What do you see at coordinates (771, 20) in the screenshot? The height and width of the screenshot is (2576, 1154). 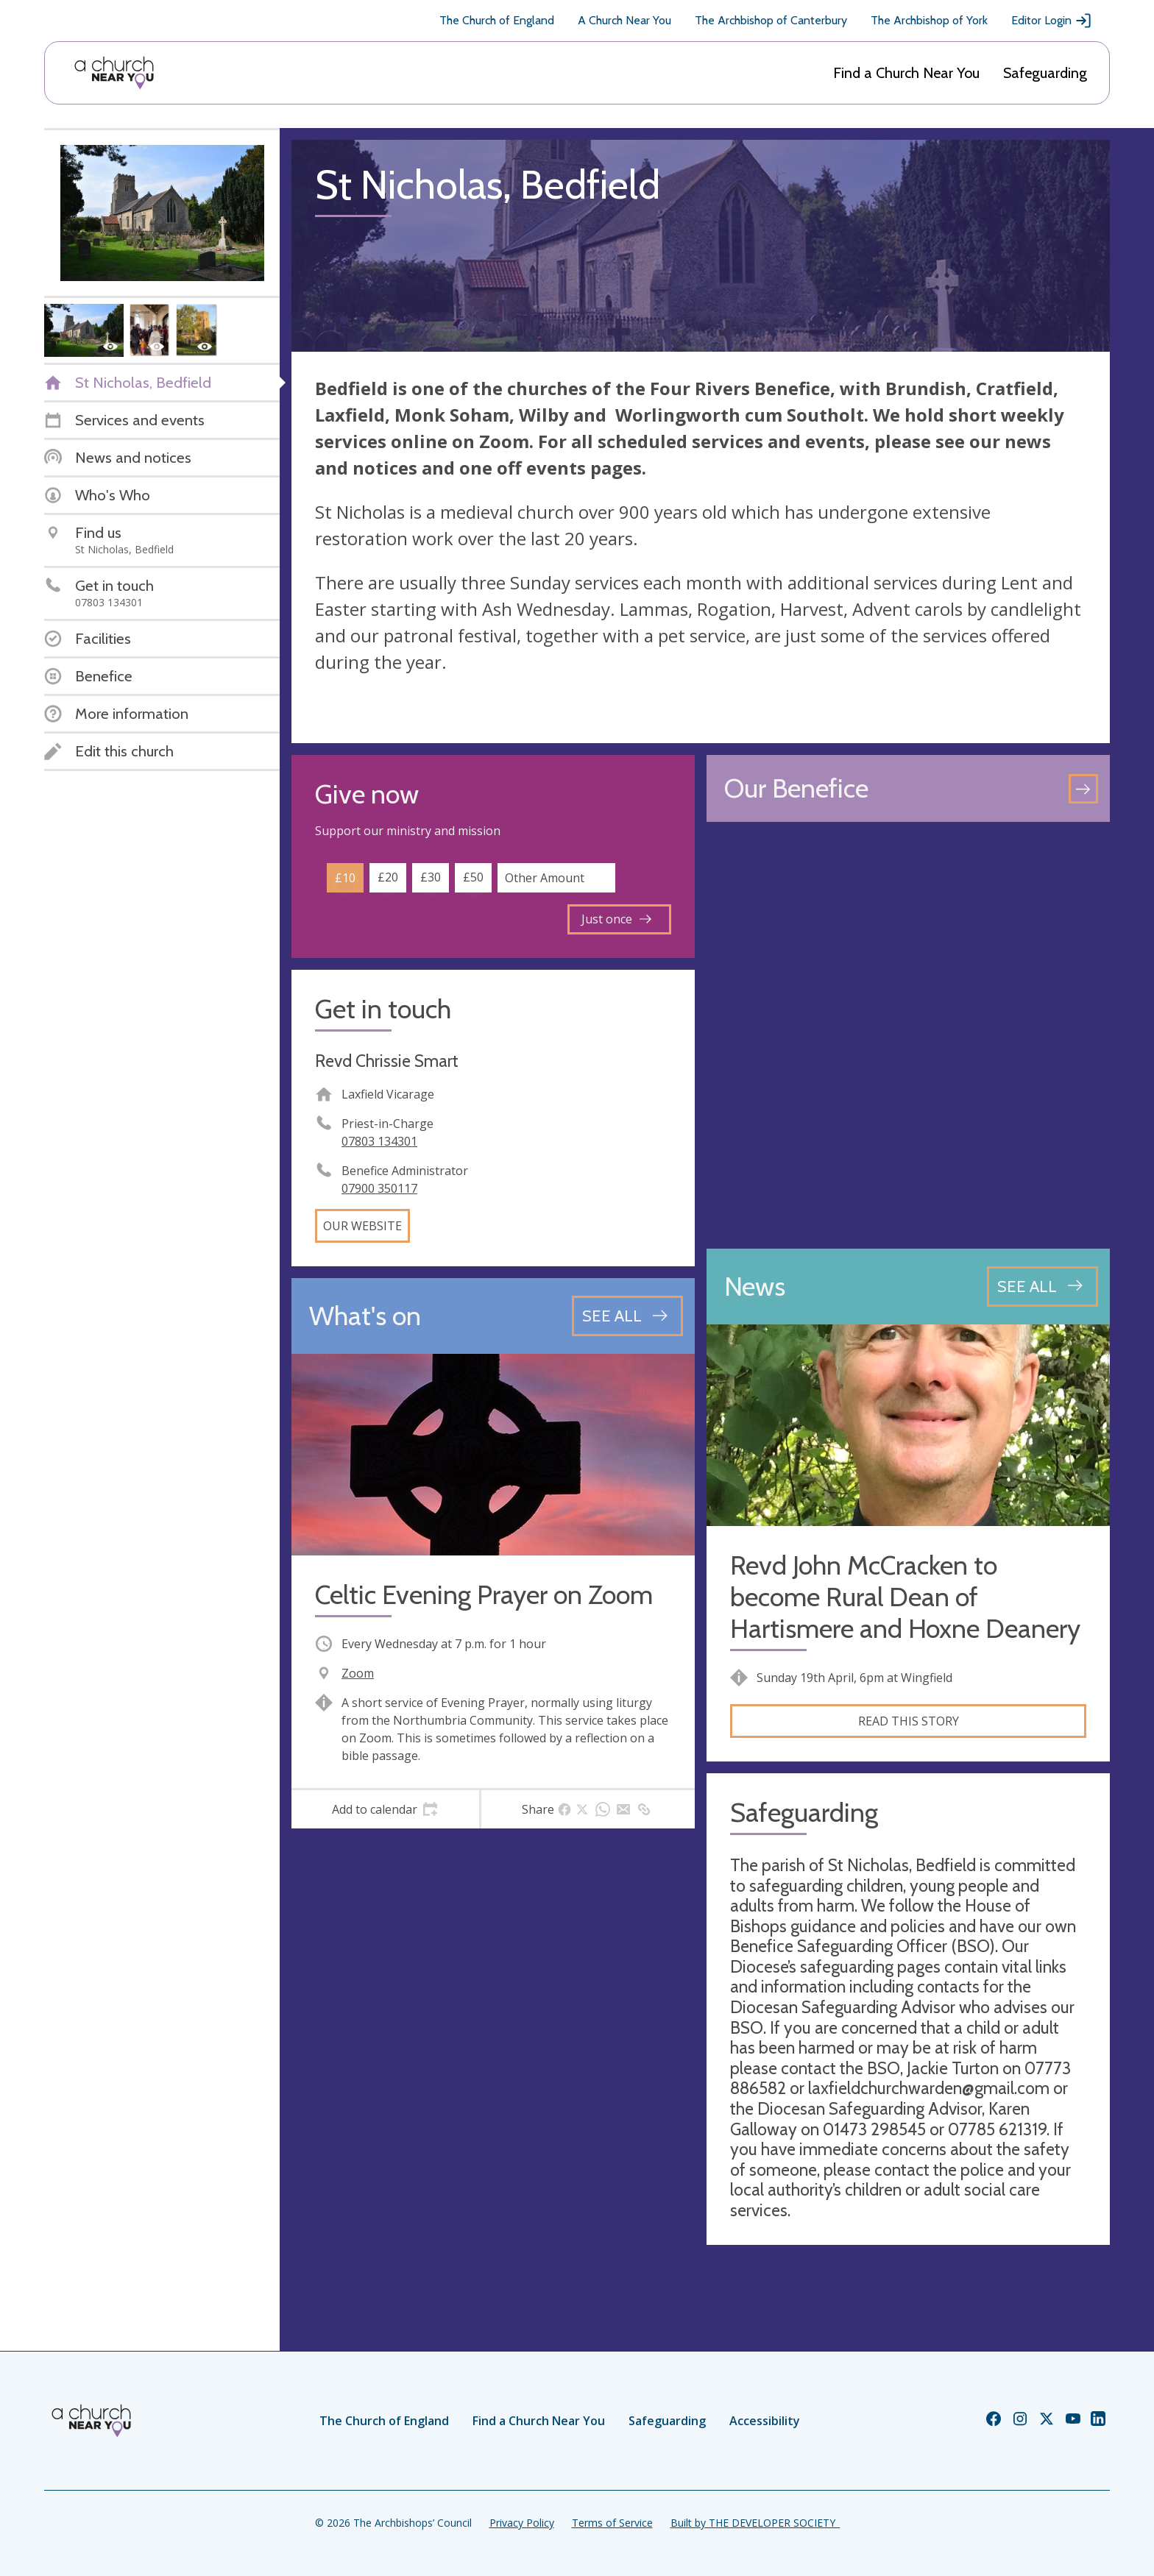 I see `The Archbishop of Canterbury` at bounding box center [771, 20].